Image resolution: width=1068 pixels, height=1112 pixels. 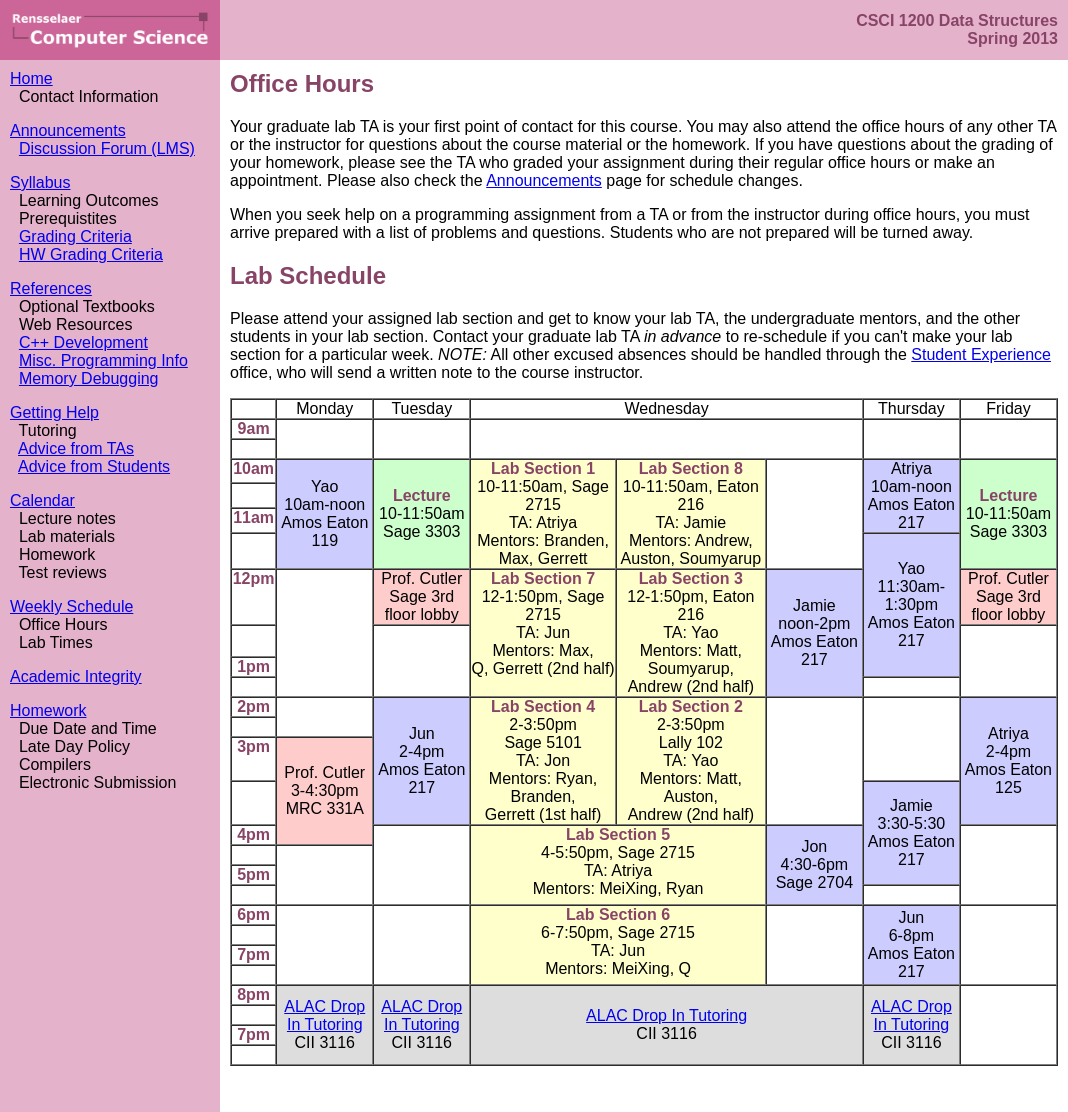 I want to click on Memory Debugging, so click(x=89, y=378).